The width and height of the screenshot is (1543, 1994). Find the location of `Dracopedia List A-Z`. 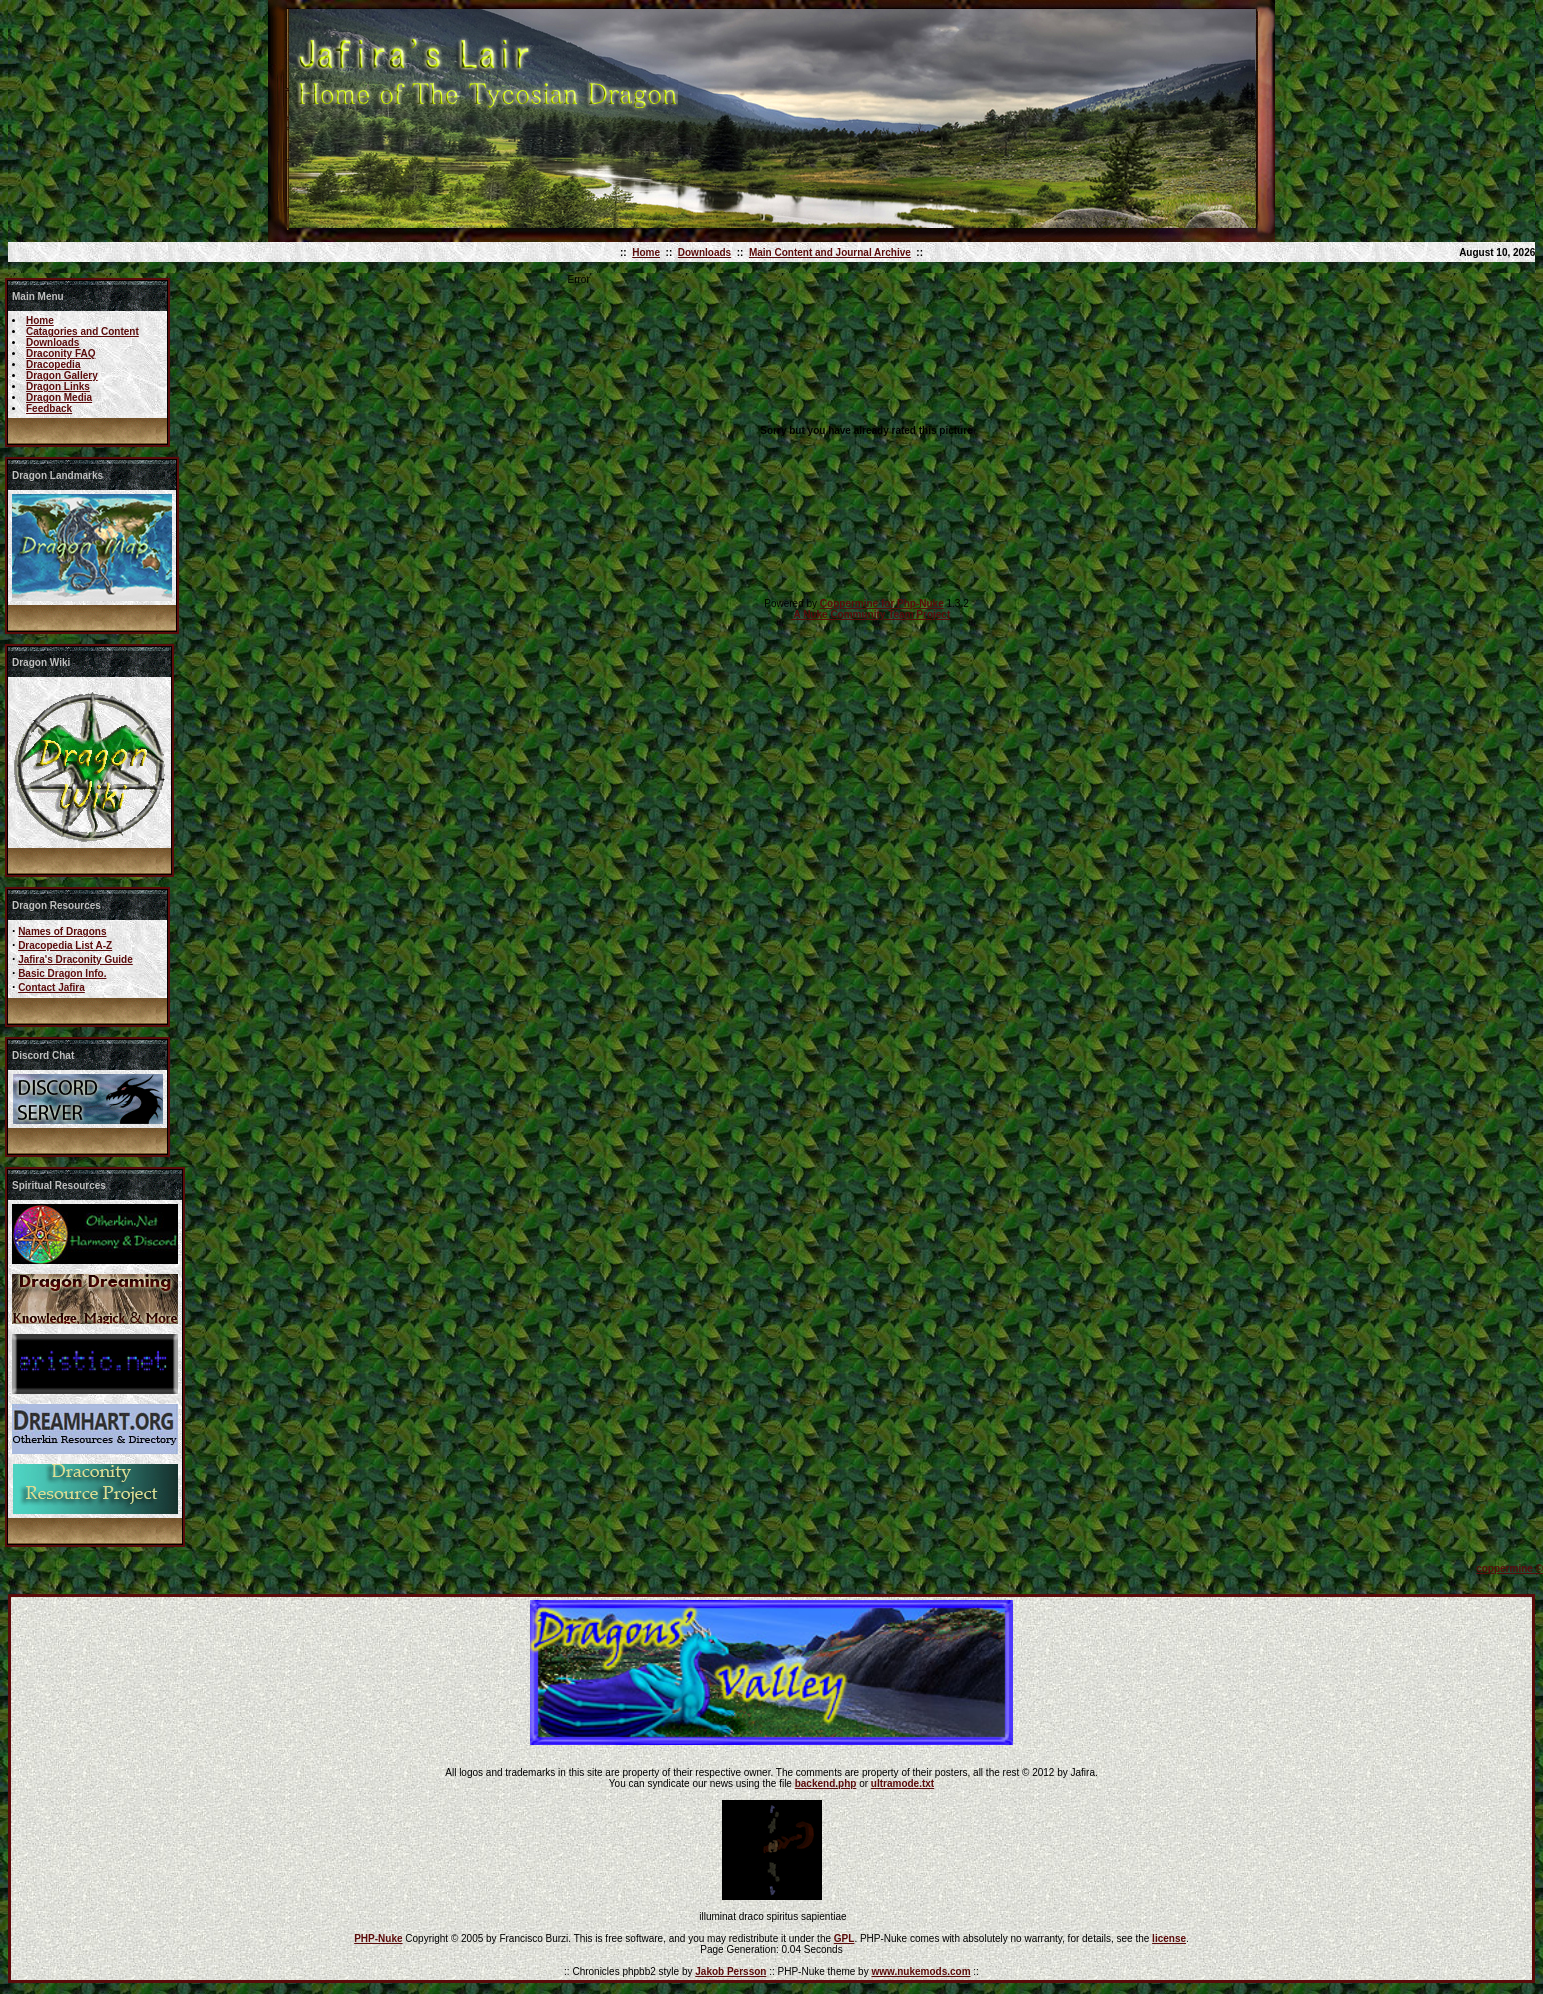

Dracopedia List A-Z is located at coordinates (65, 945).